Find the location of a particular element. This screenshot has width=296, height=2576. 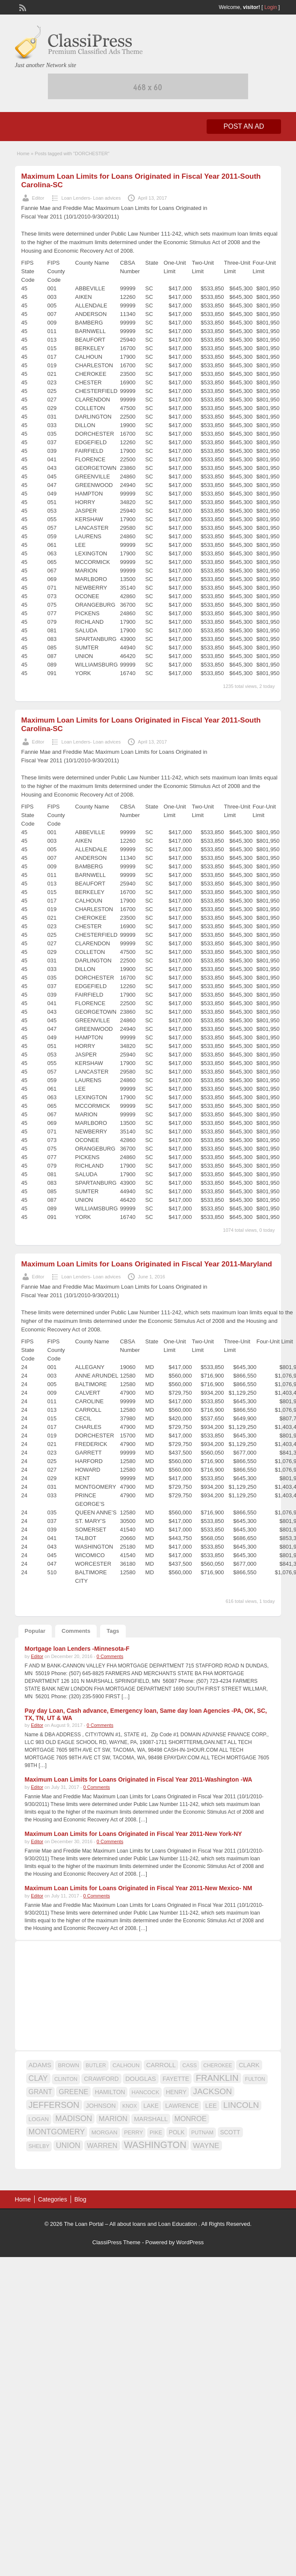

CLINTON [CLINTON (15 items)] is located at coordinates (65, 2079).